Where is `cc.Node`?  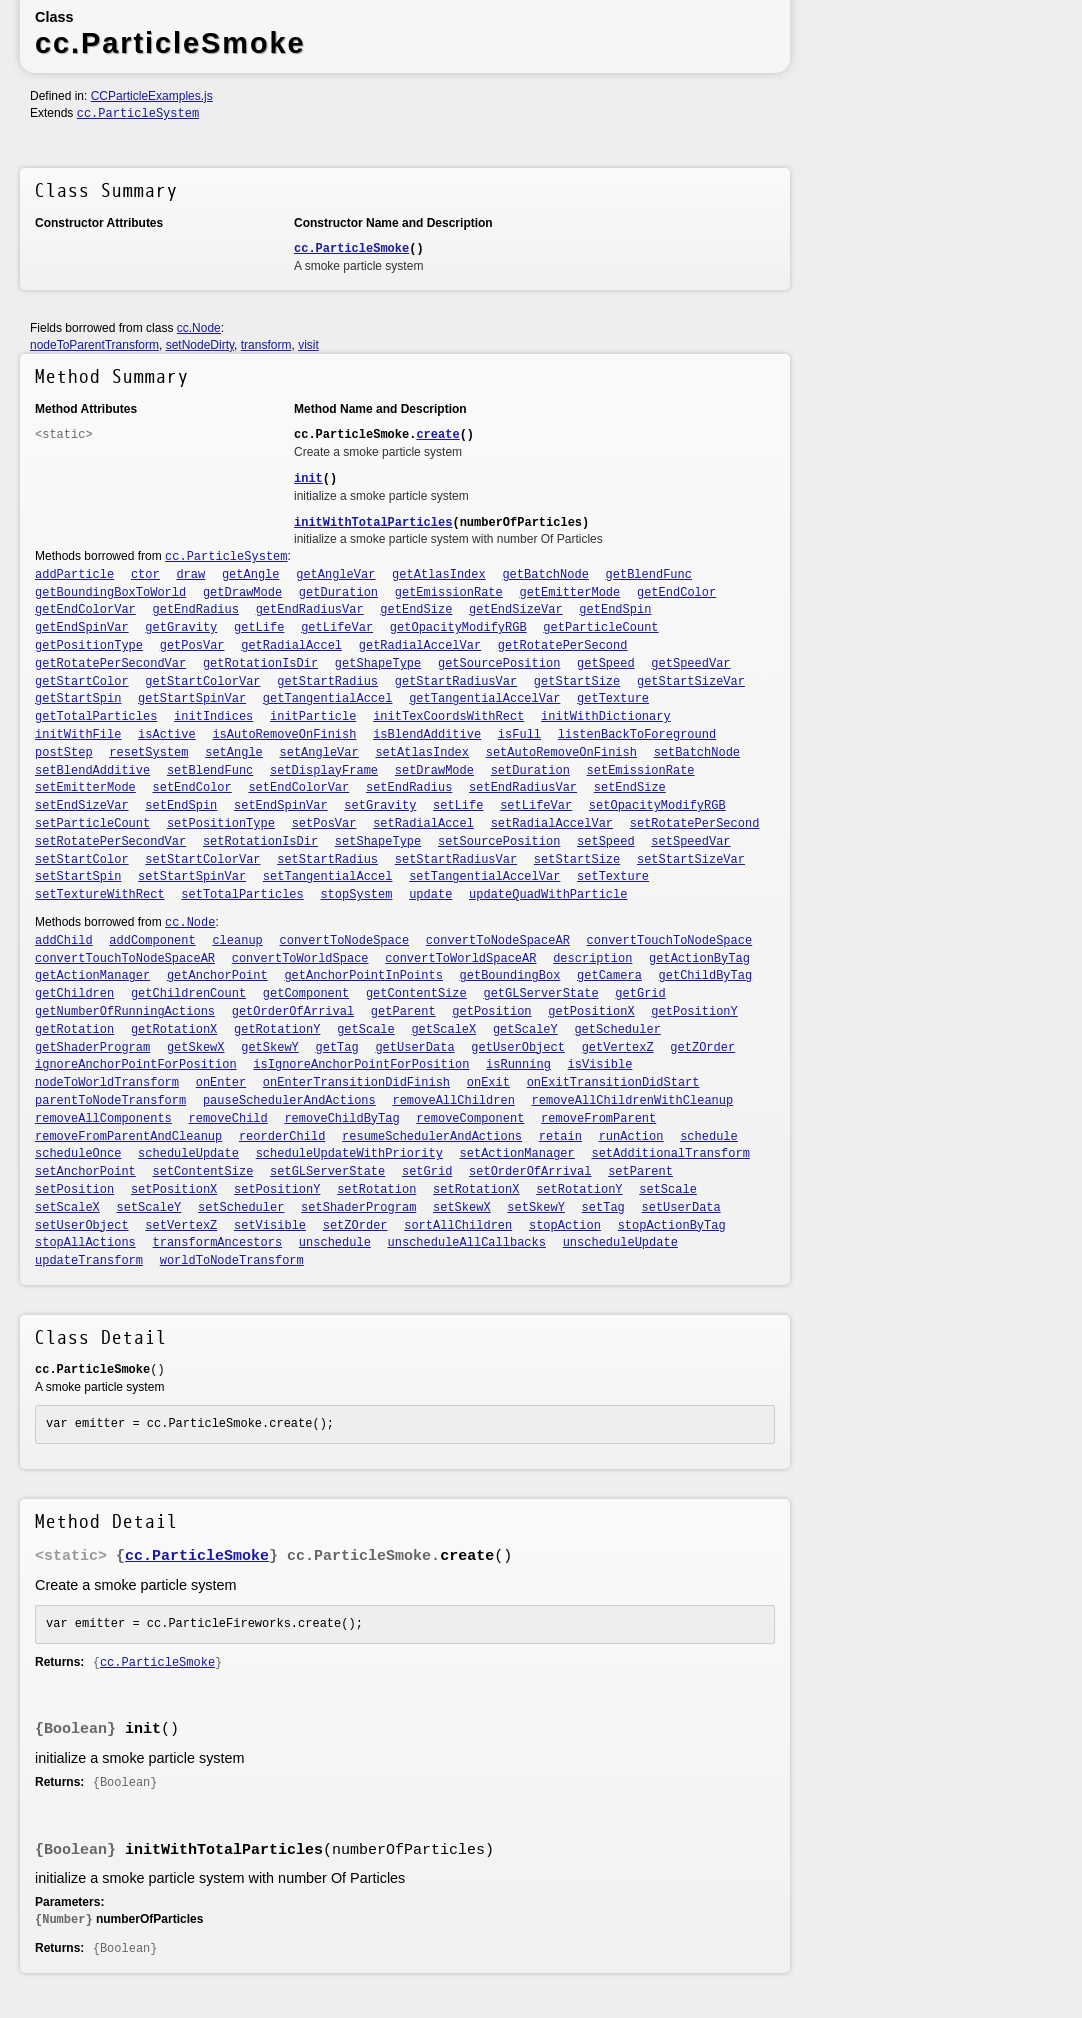
cc.Node is located at coordinates (199, 328).